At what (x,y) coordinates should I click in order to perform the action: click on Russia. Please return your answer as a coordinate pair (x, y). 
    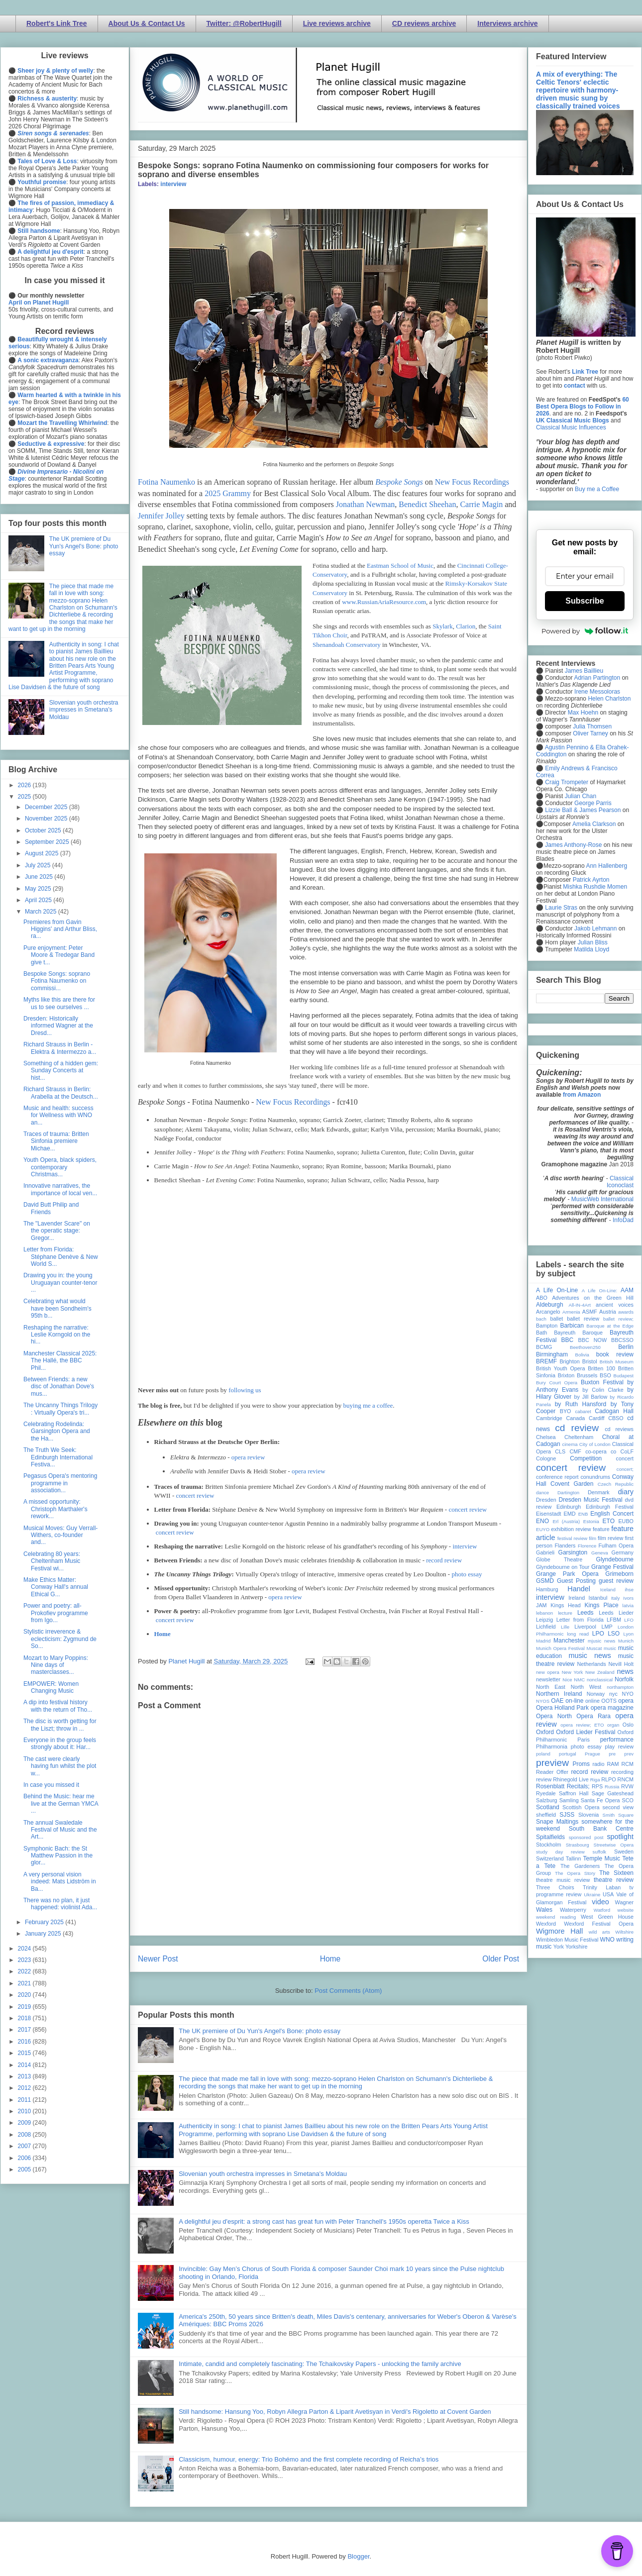
    Looking at the image, I should click on (612, 1786).